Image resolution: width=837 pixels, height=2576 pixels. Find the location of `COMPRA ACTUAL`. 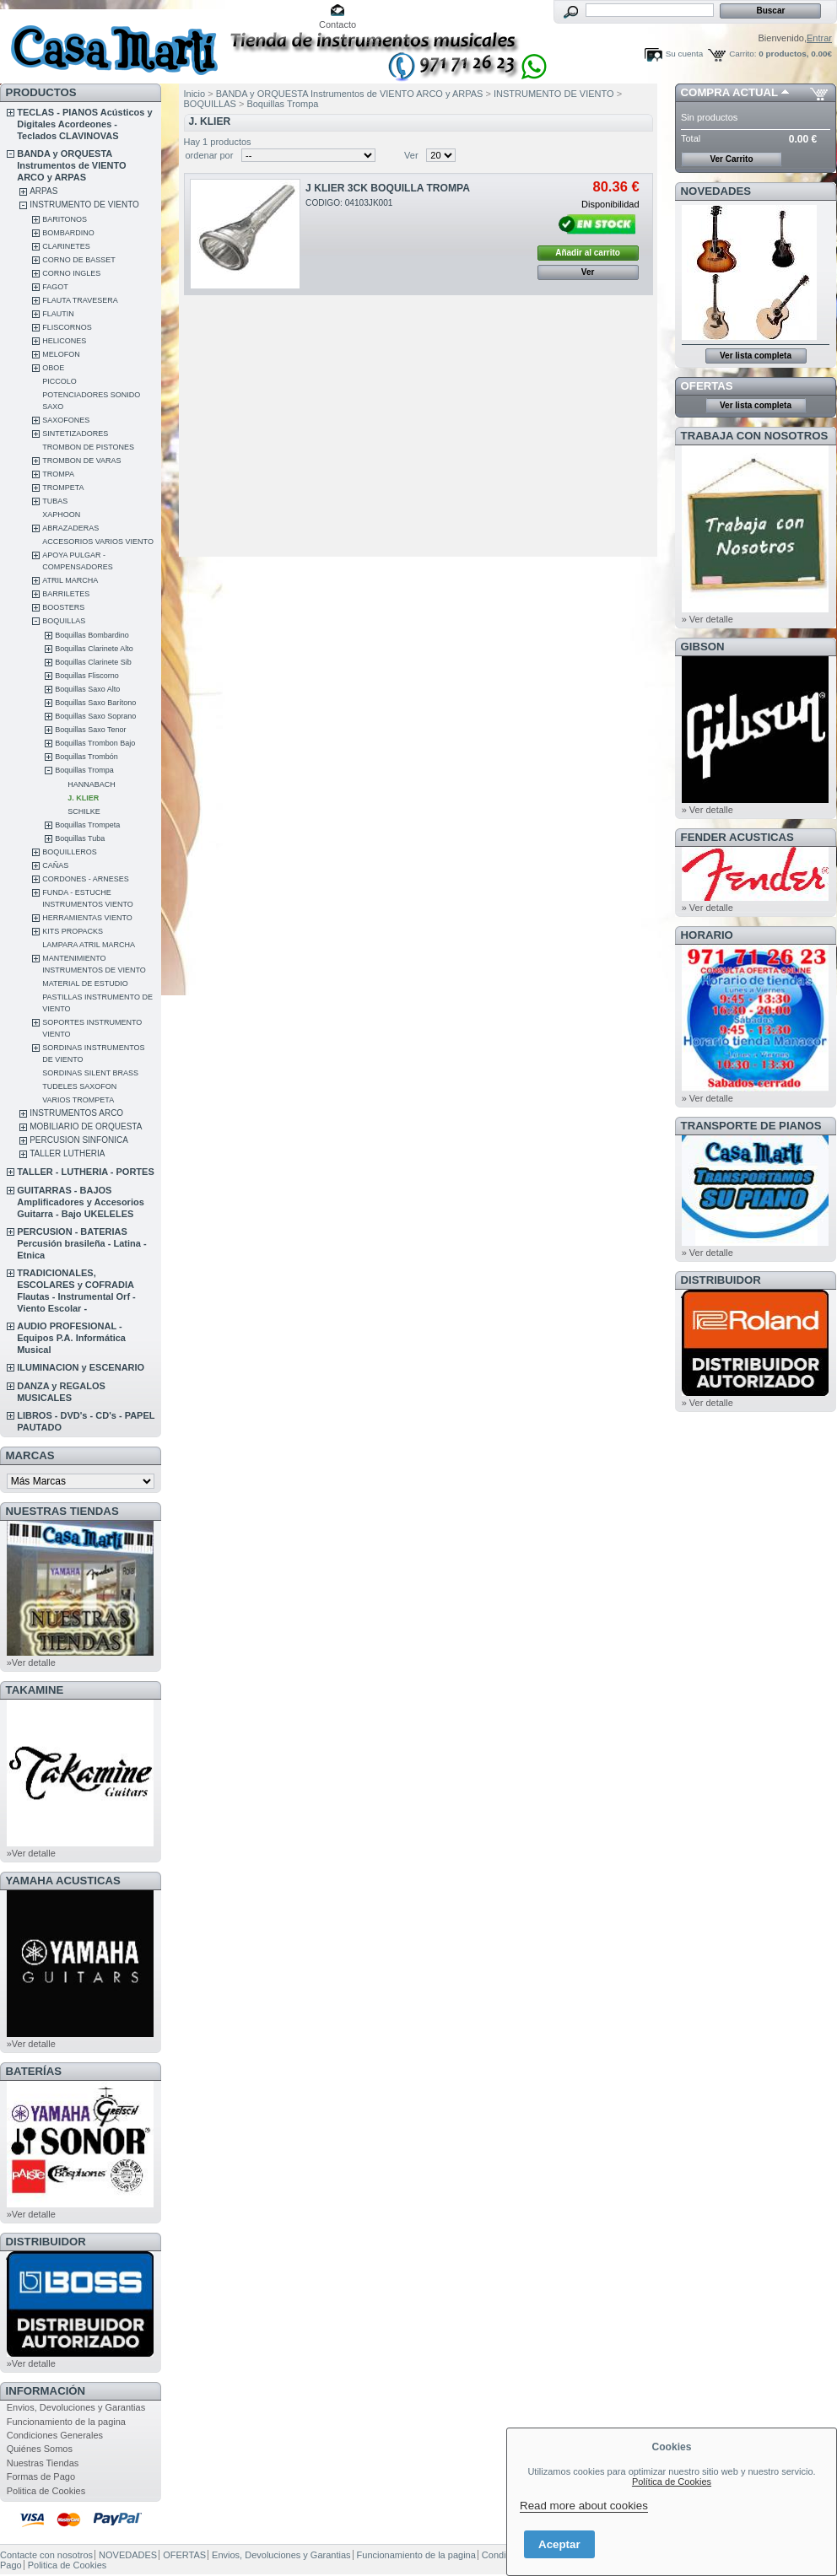

COMPRA ACTUAL is located at coordinates (729, 92).